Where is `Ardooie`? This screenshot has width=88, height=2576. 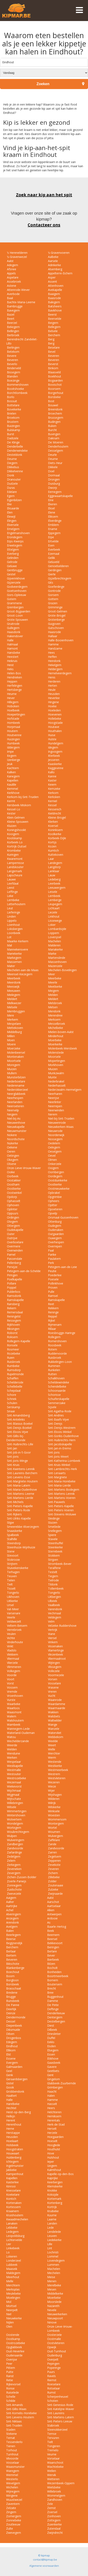 Ardooie is located at coordinates (52, 1918).